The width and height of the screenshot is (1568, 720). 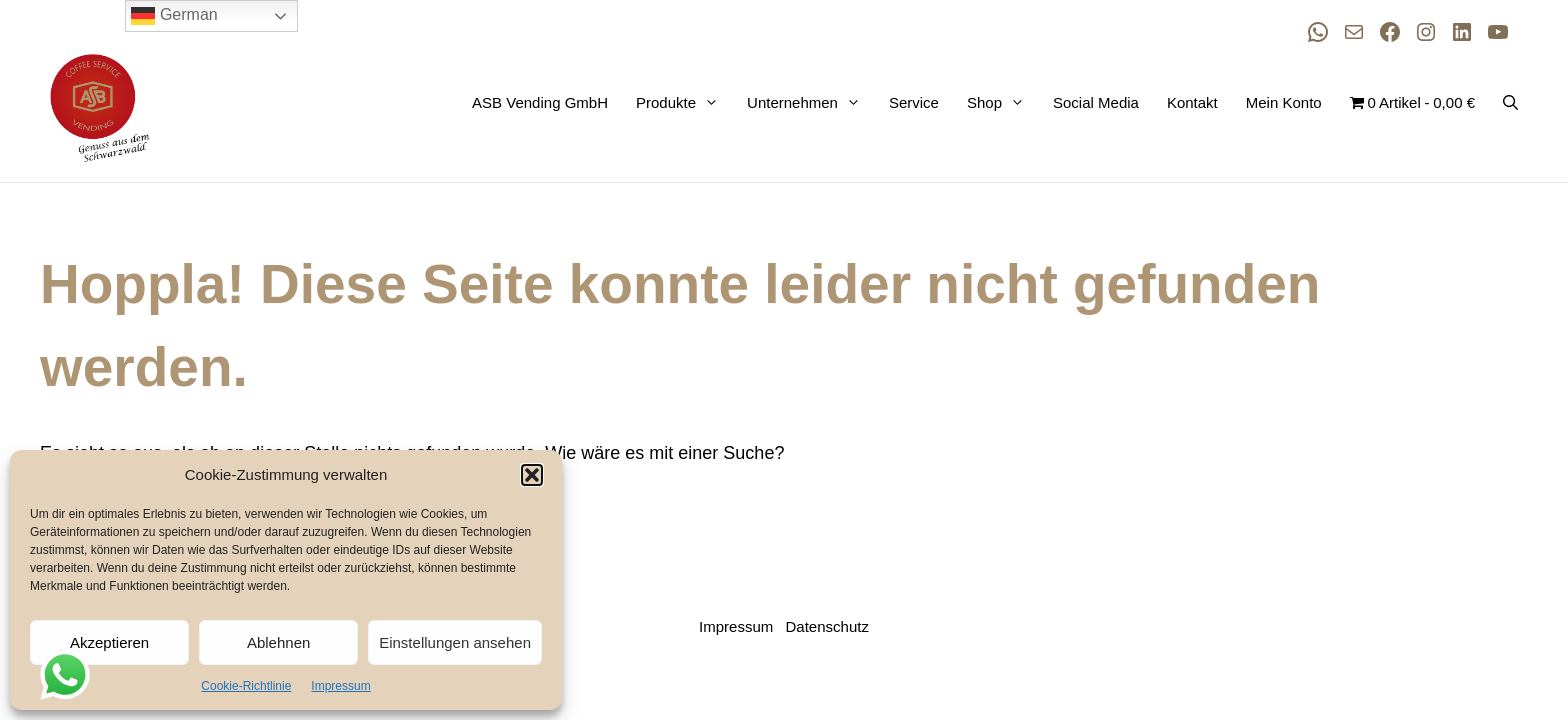 What do you see at coordinates (681, 103) in the screenshot?
I see `Produkte` at bounding box center [681, 103].